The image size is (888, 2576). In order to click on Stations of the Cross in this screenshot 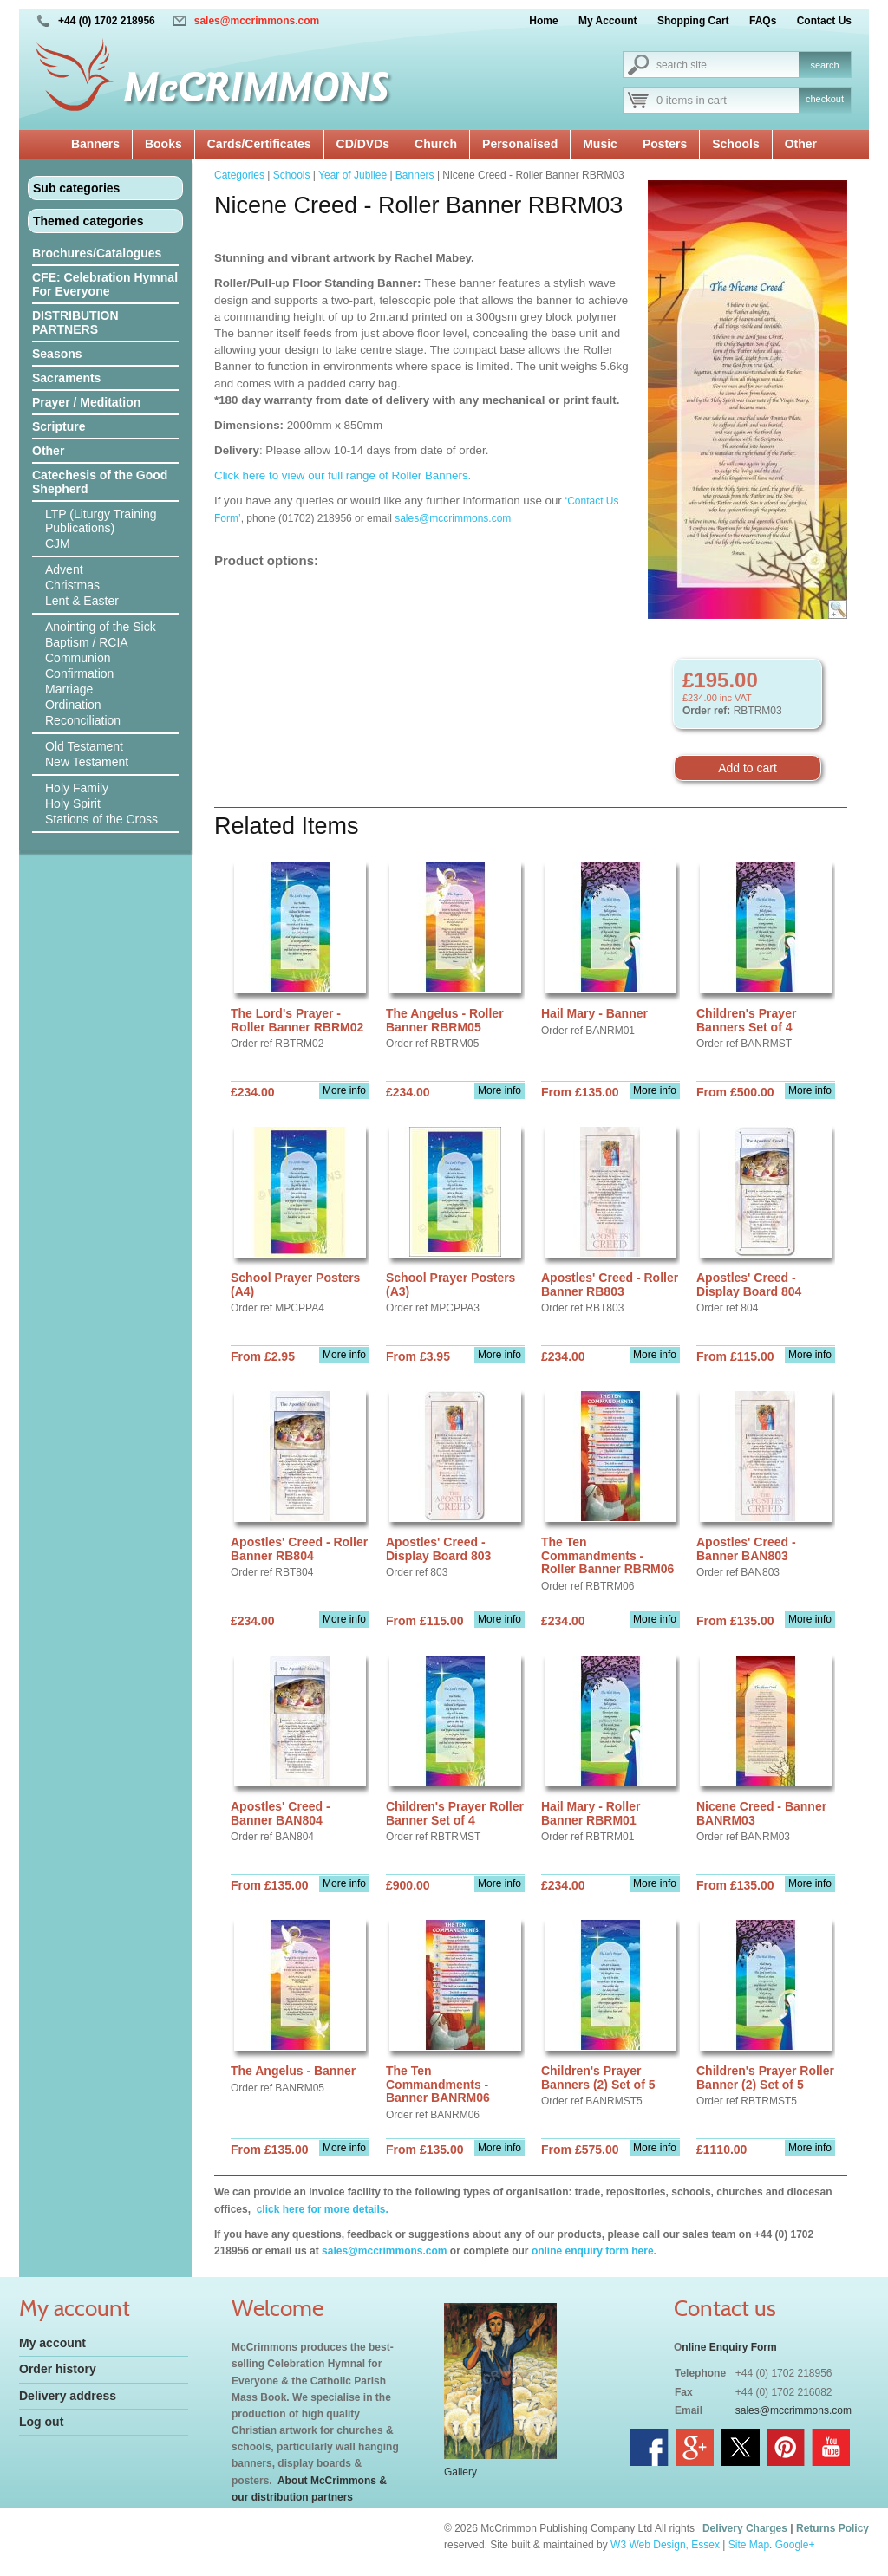, I will do `click(101, 819)`.